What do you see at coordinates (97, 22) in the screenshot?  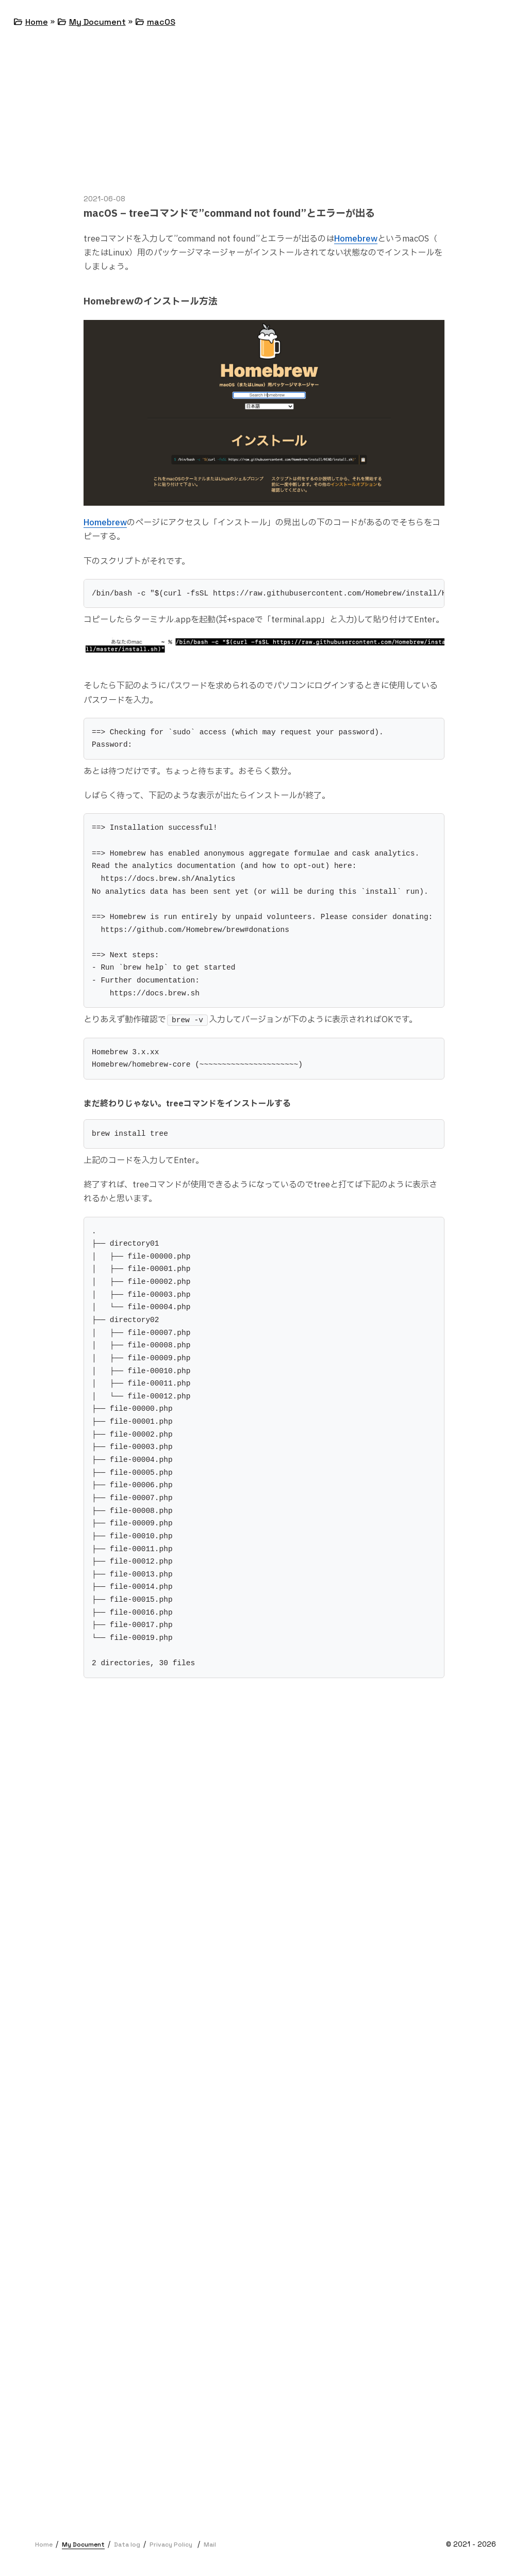 I see `My Document` at bounding box center [97, 22].